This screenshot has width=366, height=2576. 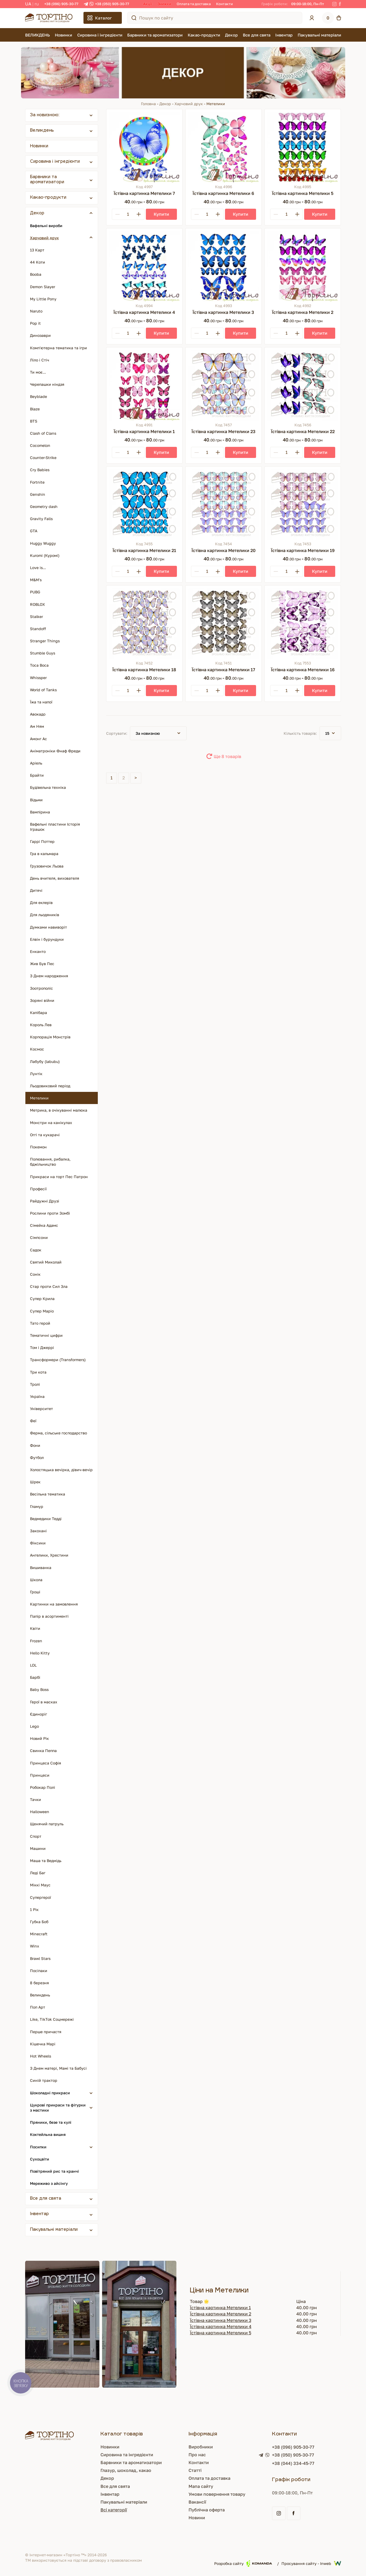 What do you see at coordinates (197, 2454) in the screenshot?
I see `Про нас` at bounding box center [197, 2454].